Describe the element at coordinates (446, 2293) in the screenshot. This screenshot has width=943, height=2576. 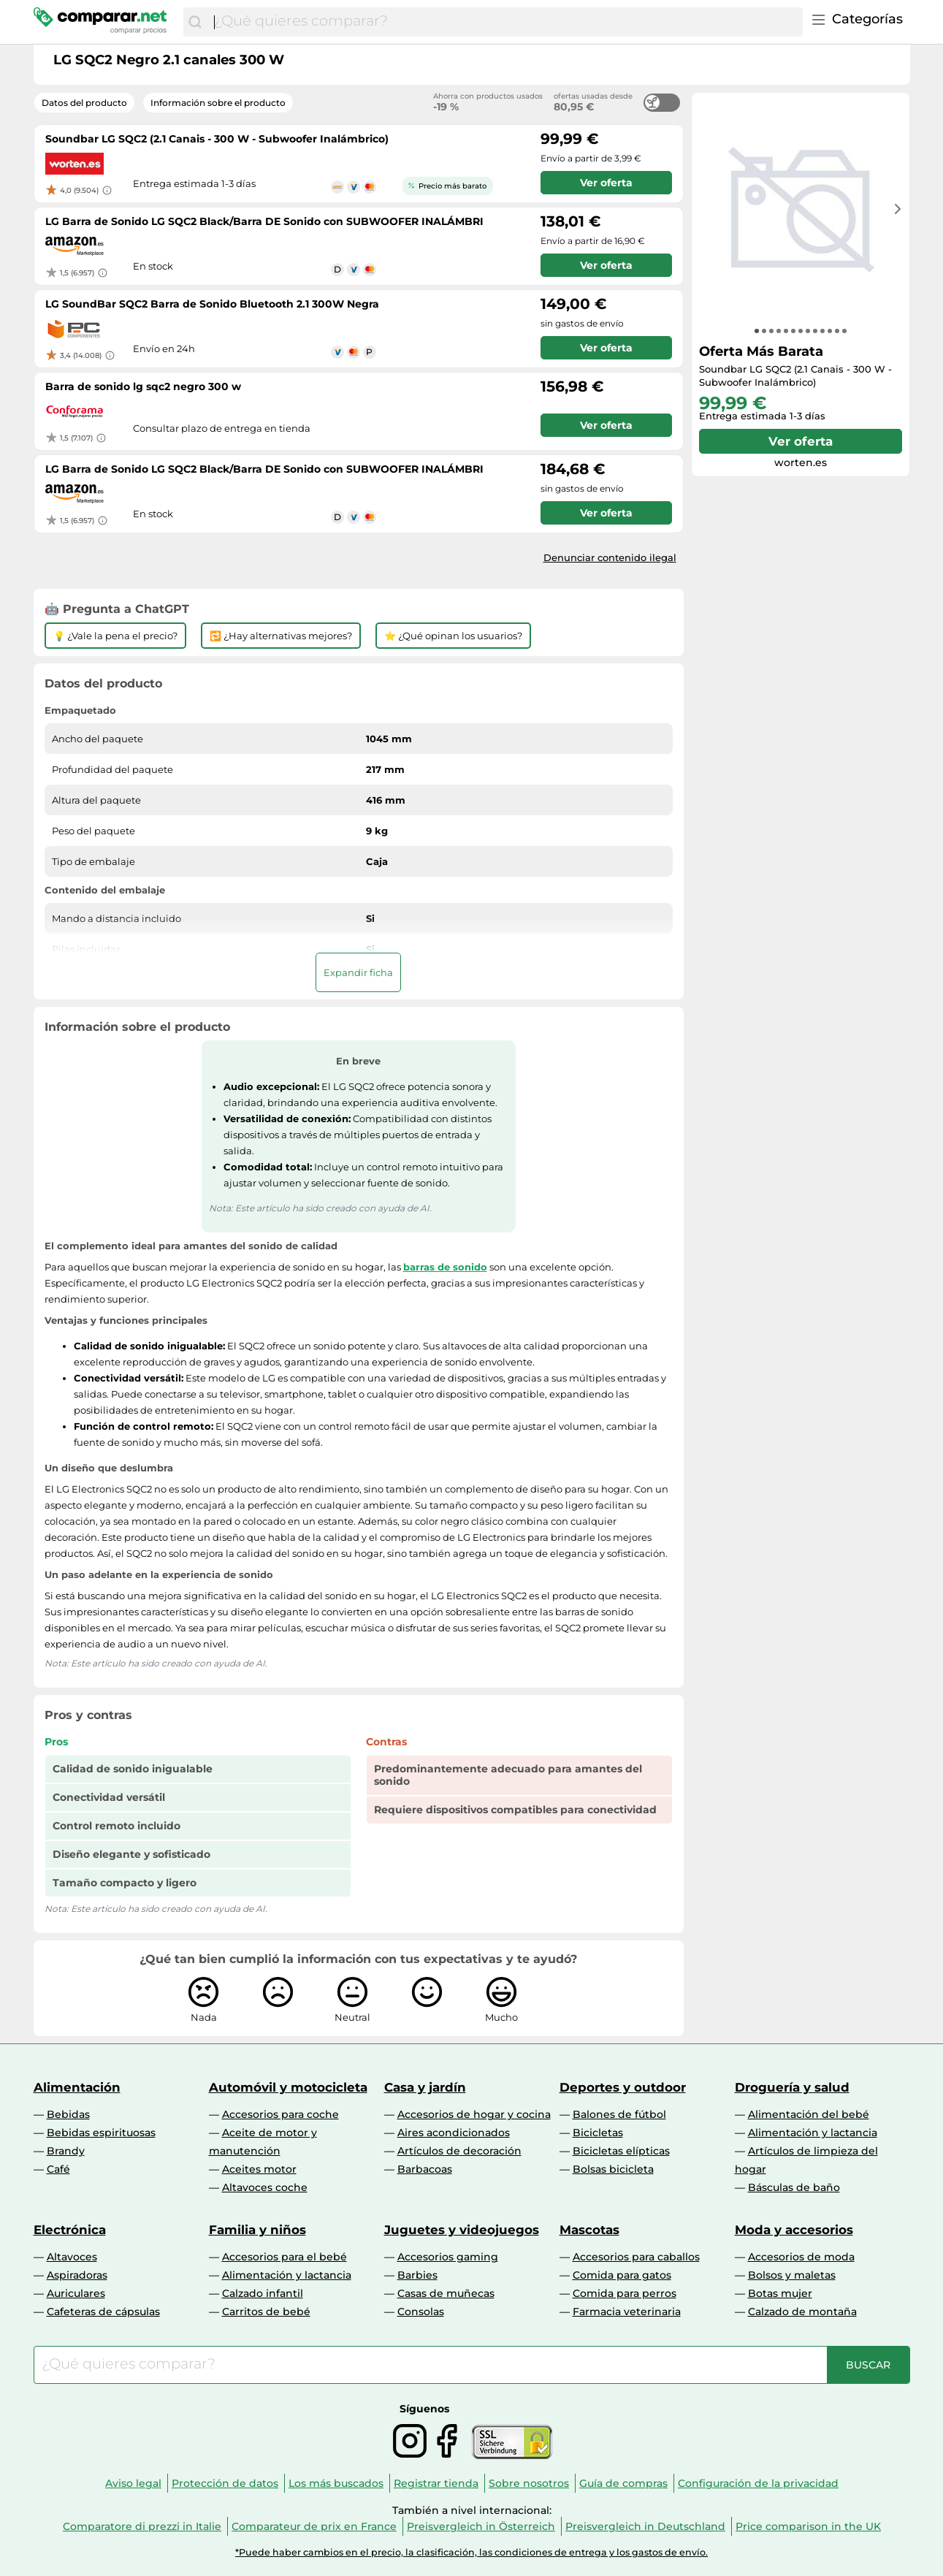
I see `Casas de muñecas` at that location.